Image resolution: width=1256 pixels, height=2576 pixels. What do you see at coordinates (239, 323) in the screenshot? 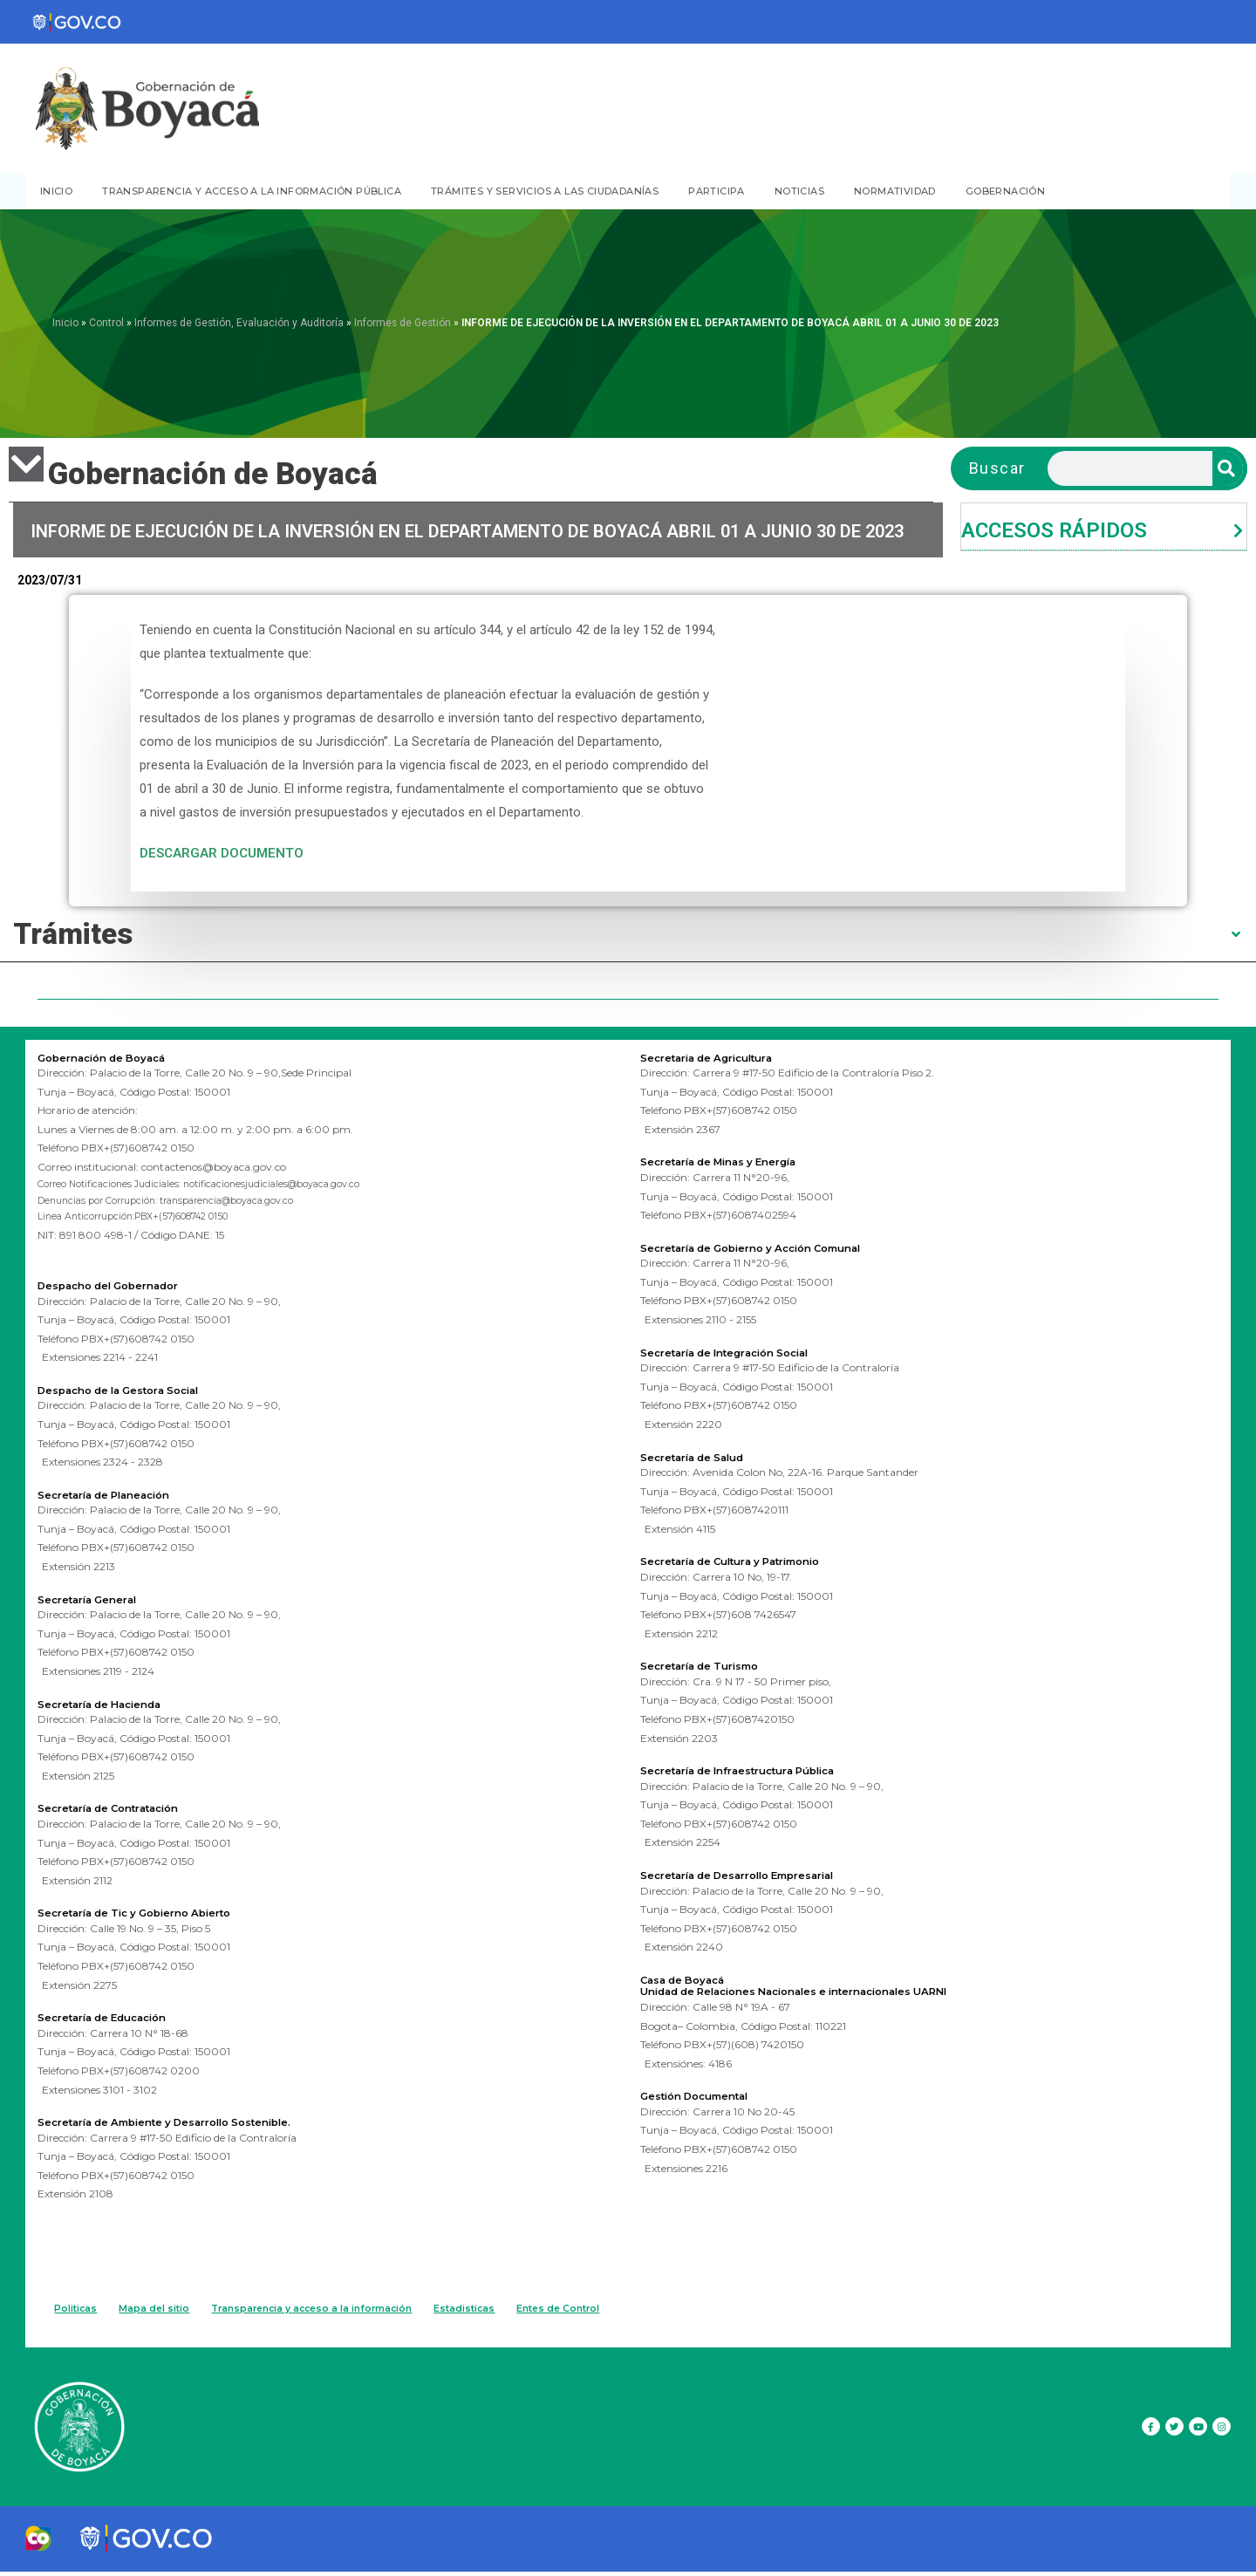
I see `Informes de Gestión, Evaluación y Auditoría` at bounding box center [239, 323].